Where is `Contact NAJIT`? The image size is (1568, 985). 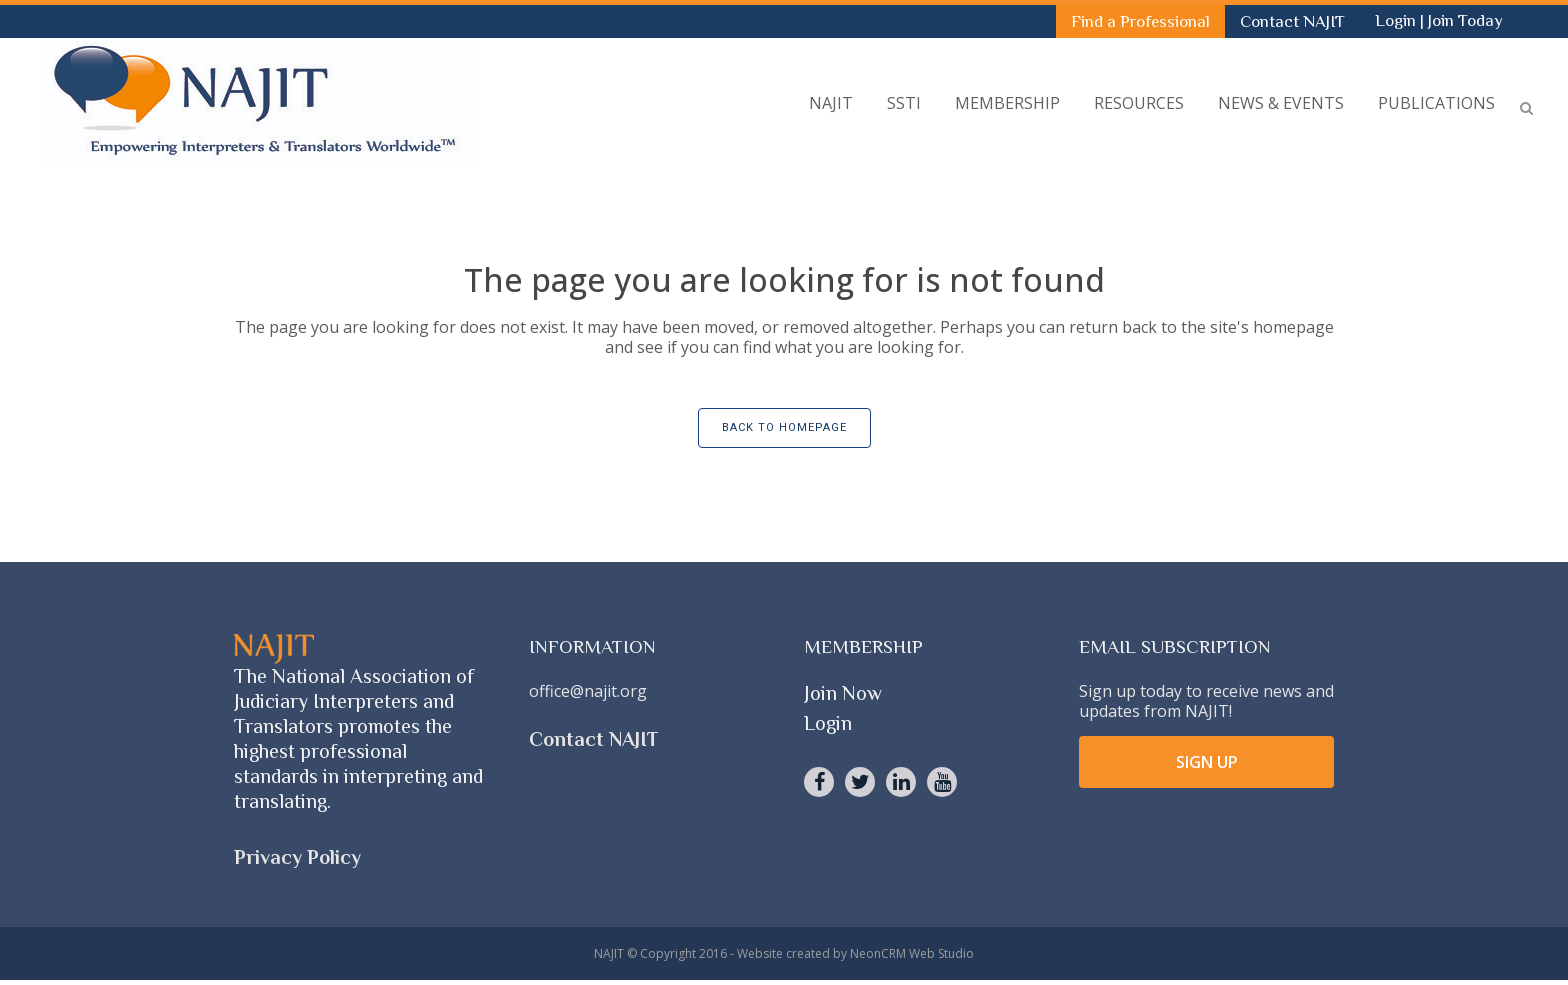
Contact NAJIT is located at coordinates (1292, 21).